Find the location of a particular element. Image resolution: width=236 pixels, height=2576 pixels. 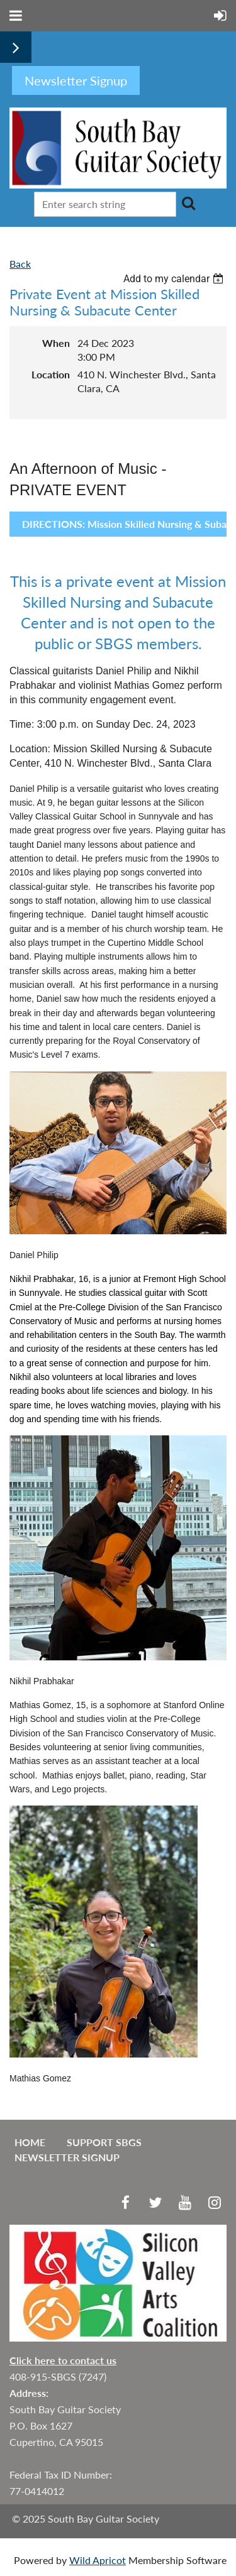

When is located at coordinates (56, 343).